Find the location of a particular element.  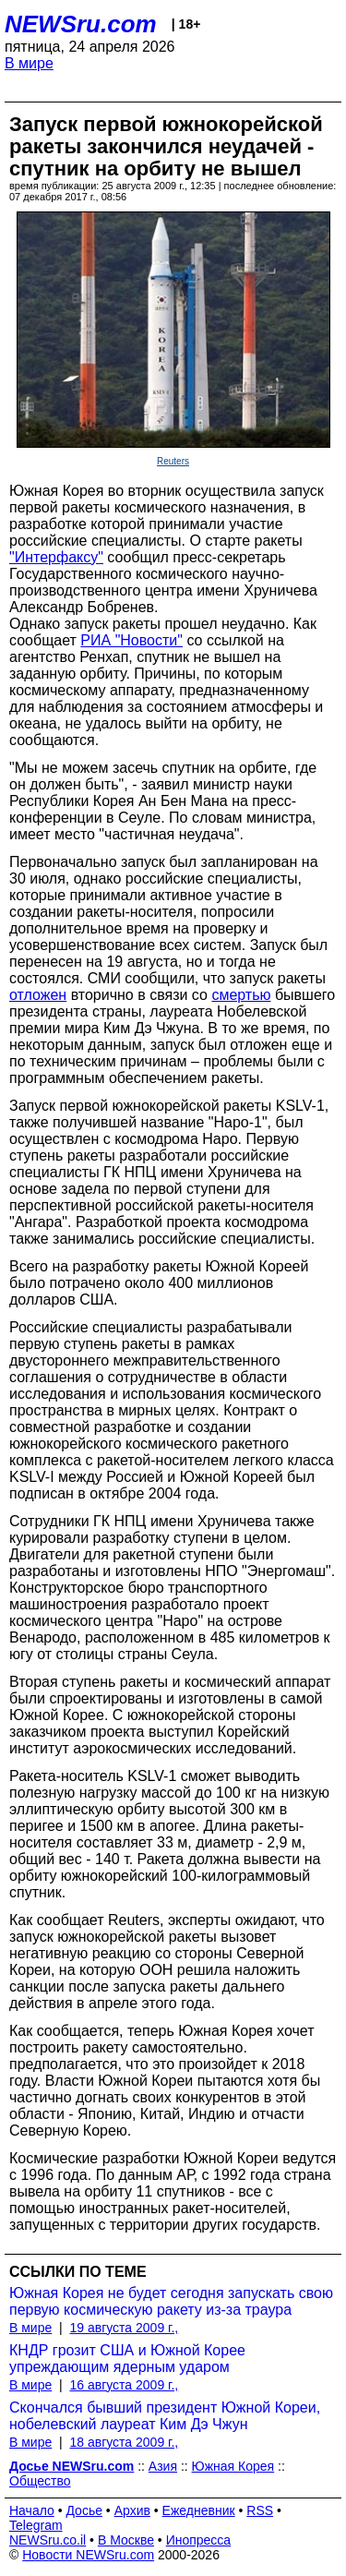

NEWSru.com is located at coordinates (81, 24).